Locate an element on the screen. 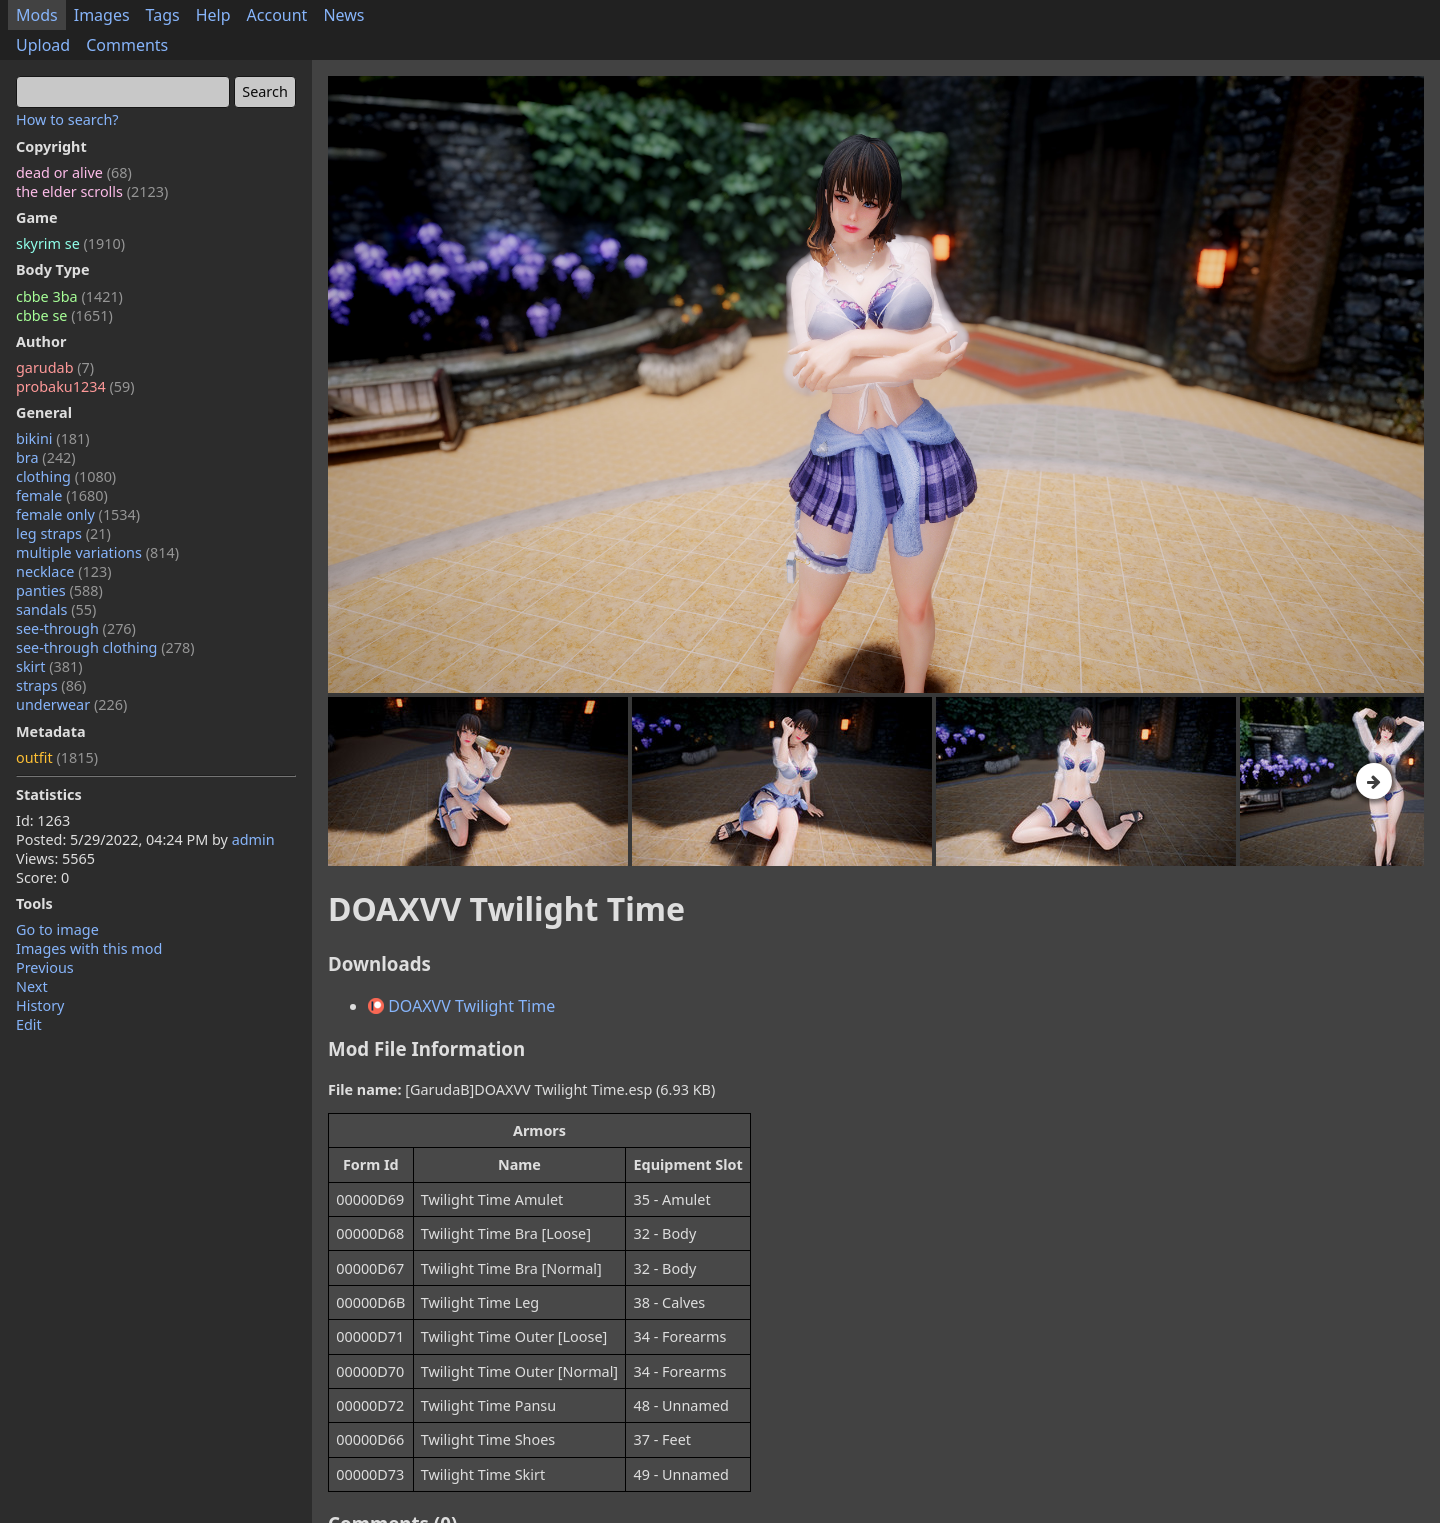 This screenshot has width=1440, height=1523. Help is located at coordinates (213, 15).